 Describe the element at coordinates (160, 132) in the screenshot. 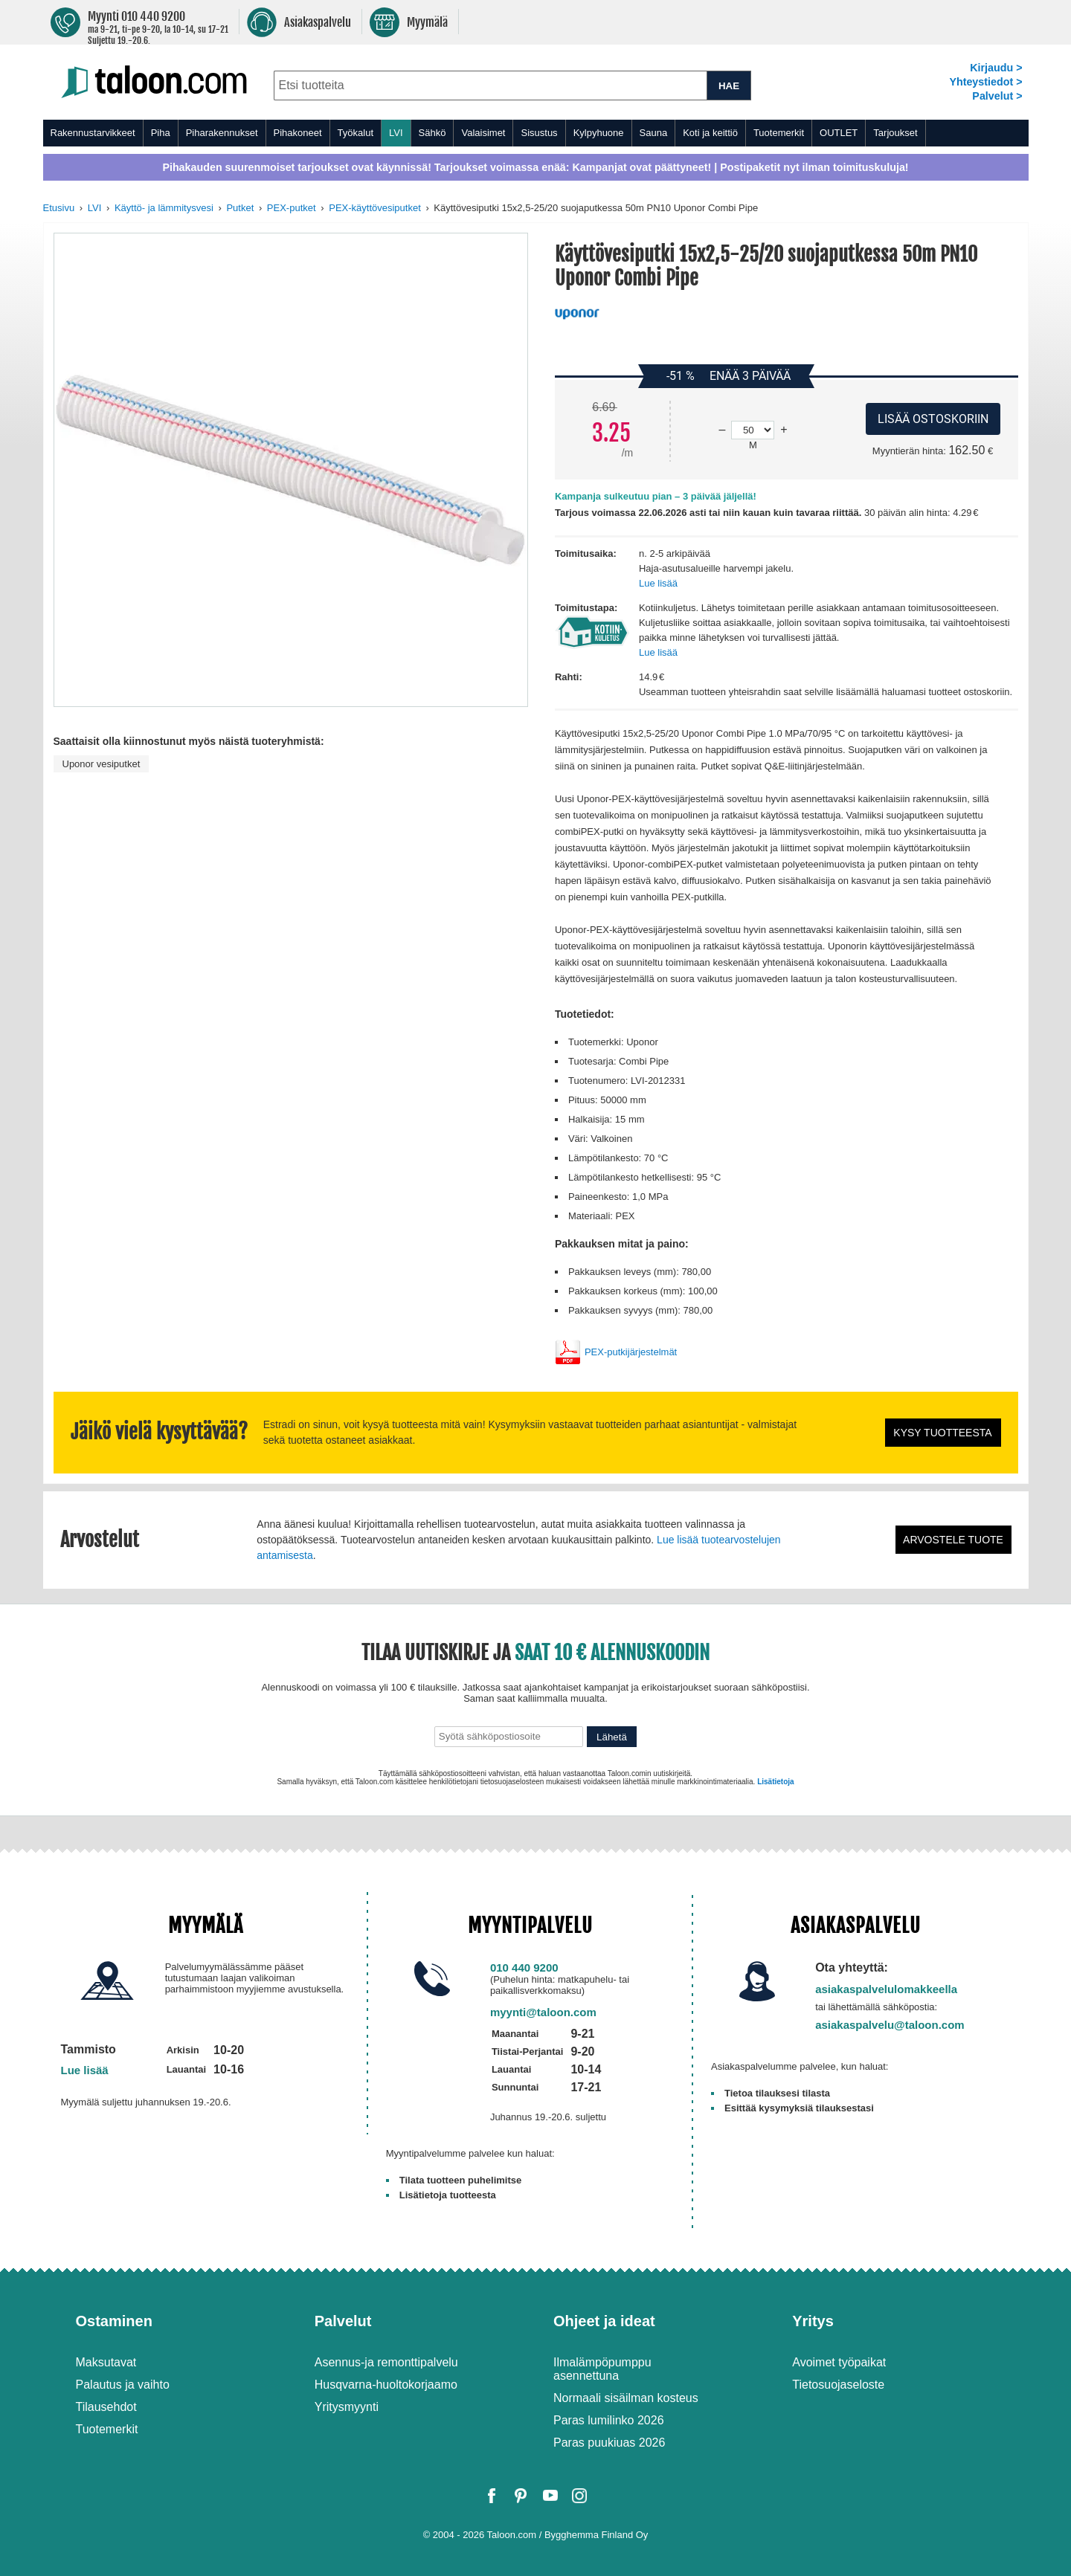

I see `Piha` at that location.